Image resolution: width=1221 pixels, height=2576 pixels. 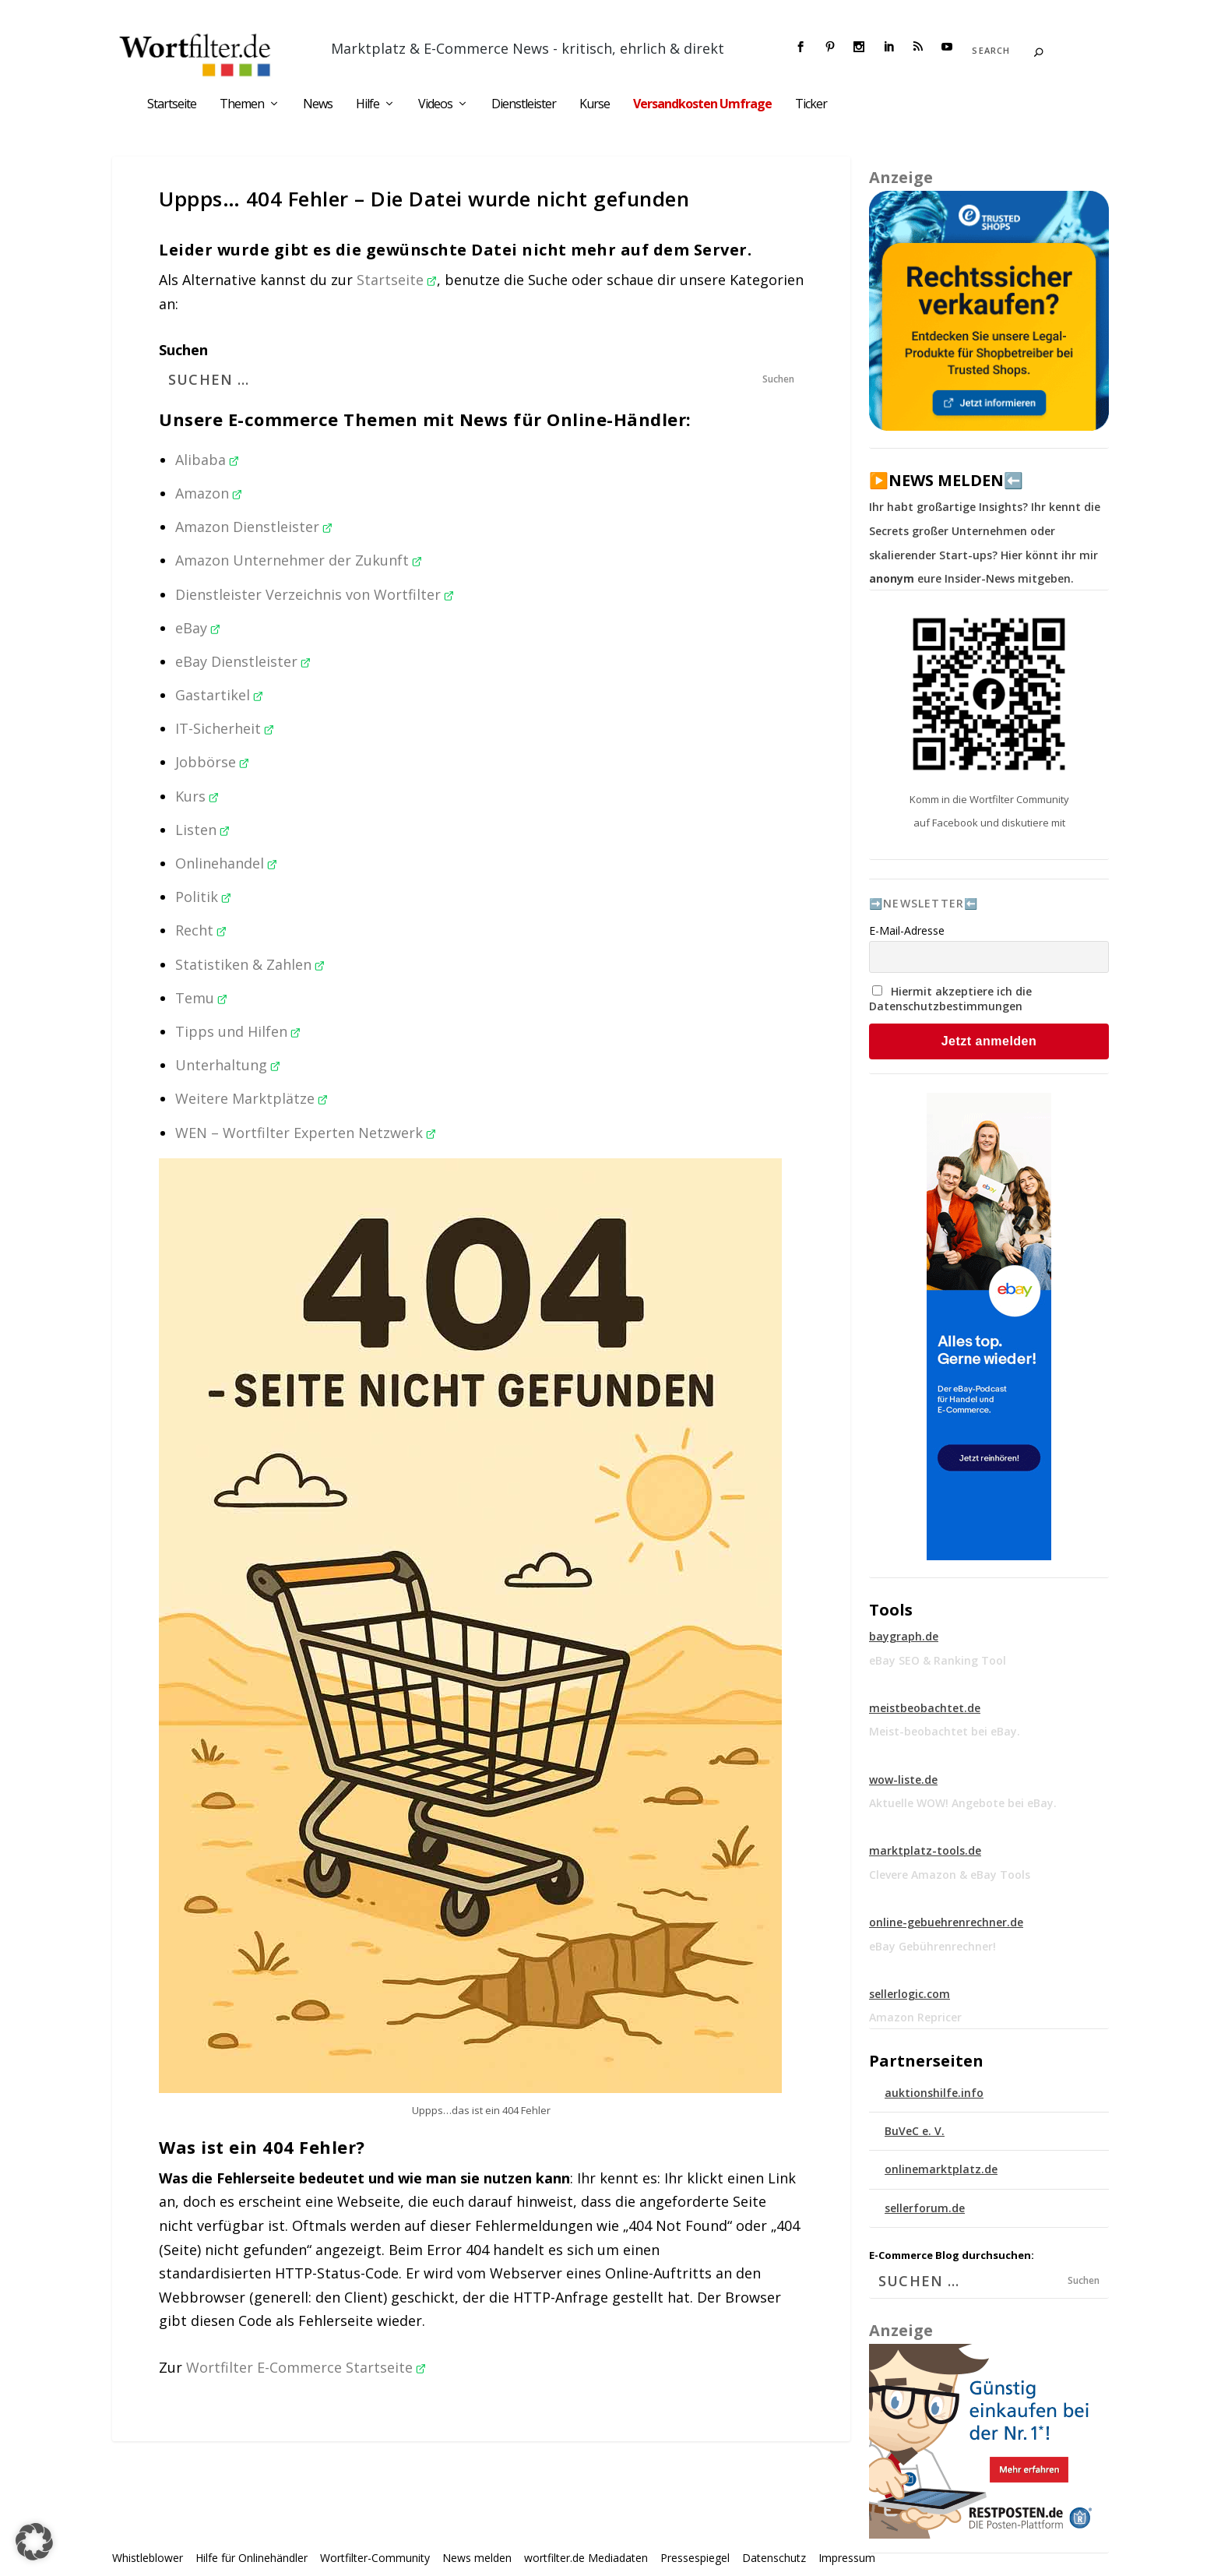 I want to click on Weitere Marktplätze, so click(x=251, y=1098).